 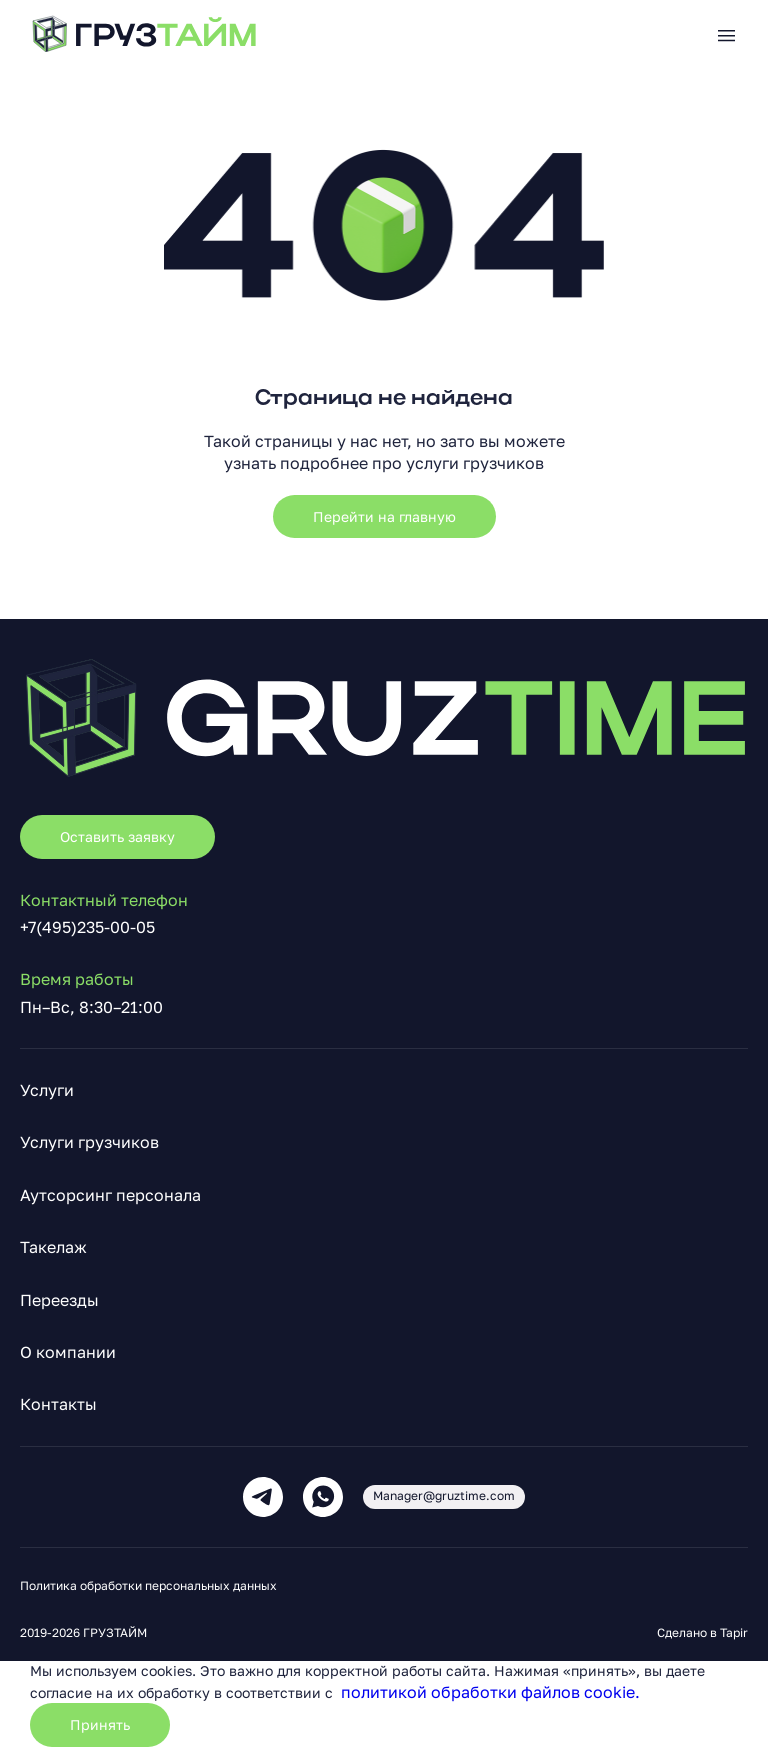 What do you see at coordinates (47, 1090) in the screenshot?
I see `Услуги` at bounding box center [47, 1090].